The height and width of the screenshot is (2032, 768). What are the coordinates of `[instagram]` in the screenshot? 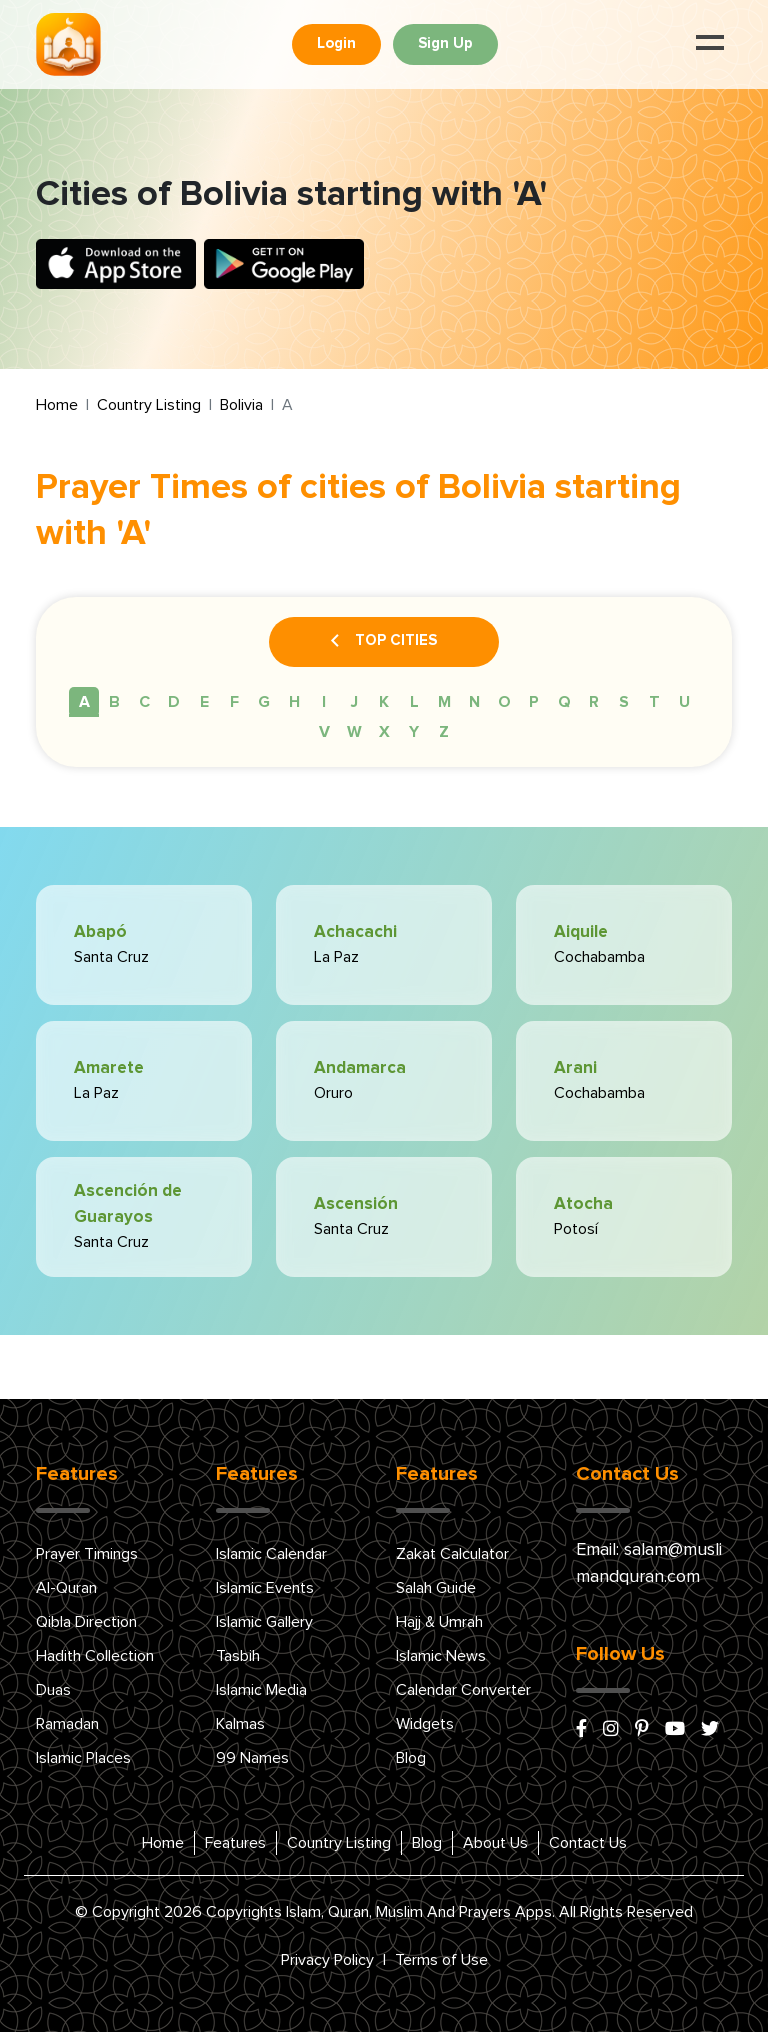 It's located at (611, 1730).